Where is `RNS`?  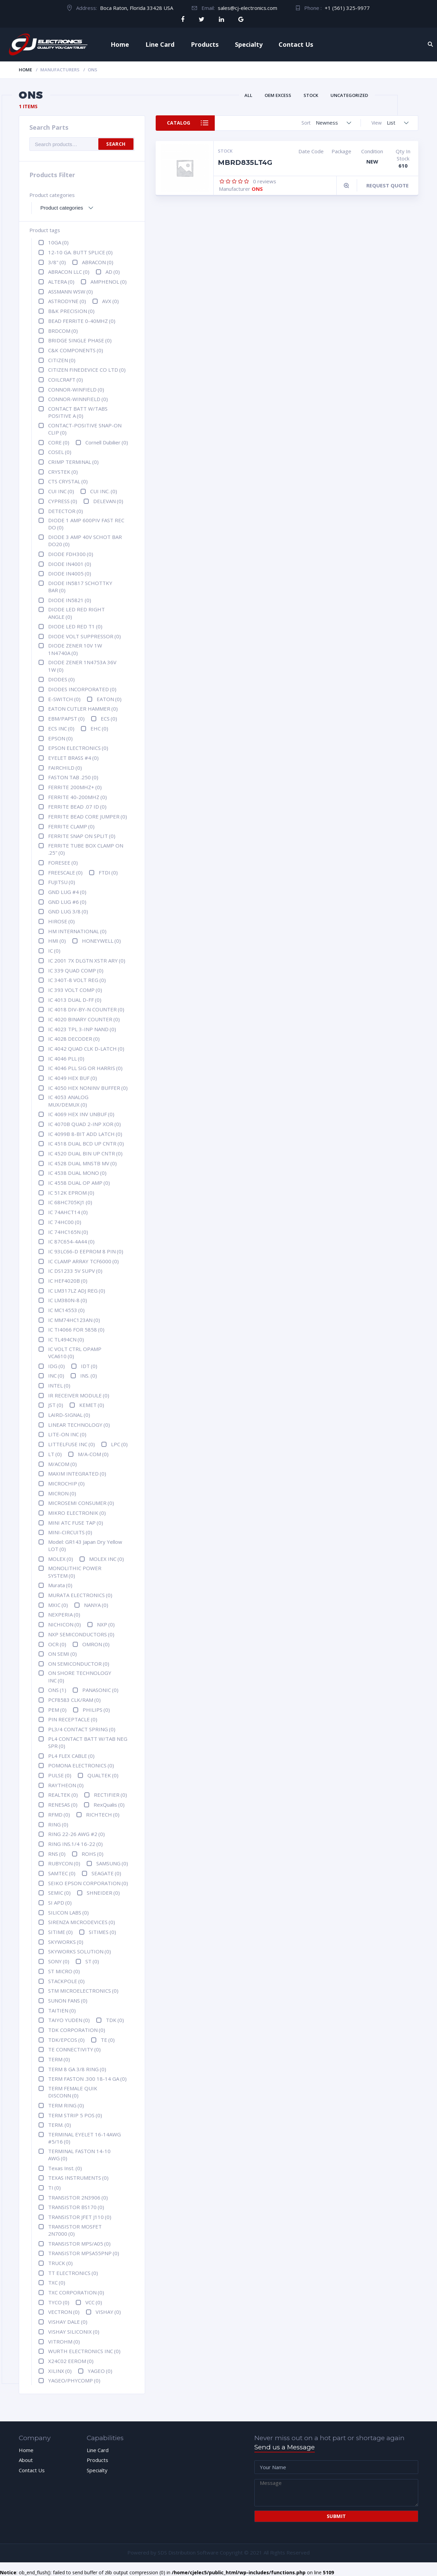
RNS is located at coordinates (57, 1853).